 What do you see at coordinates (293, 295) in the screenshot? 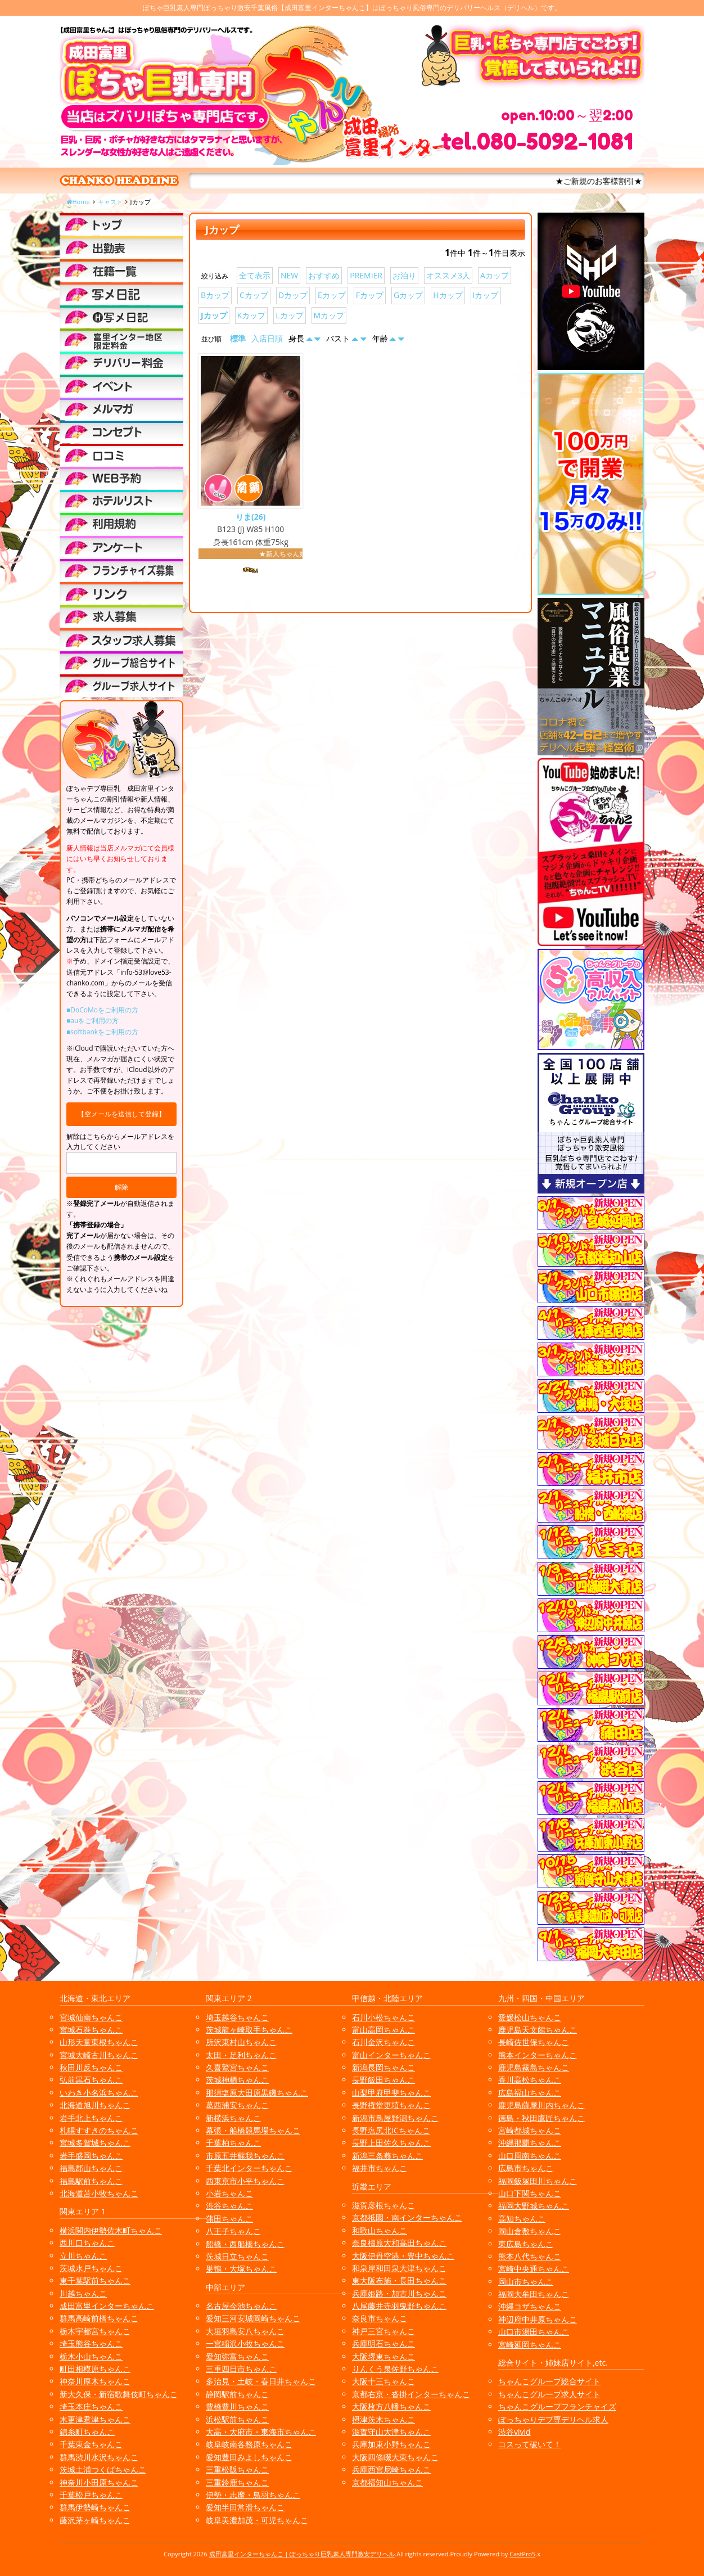
I see `Dカップ` at bounding box center [293, 295].